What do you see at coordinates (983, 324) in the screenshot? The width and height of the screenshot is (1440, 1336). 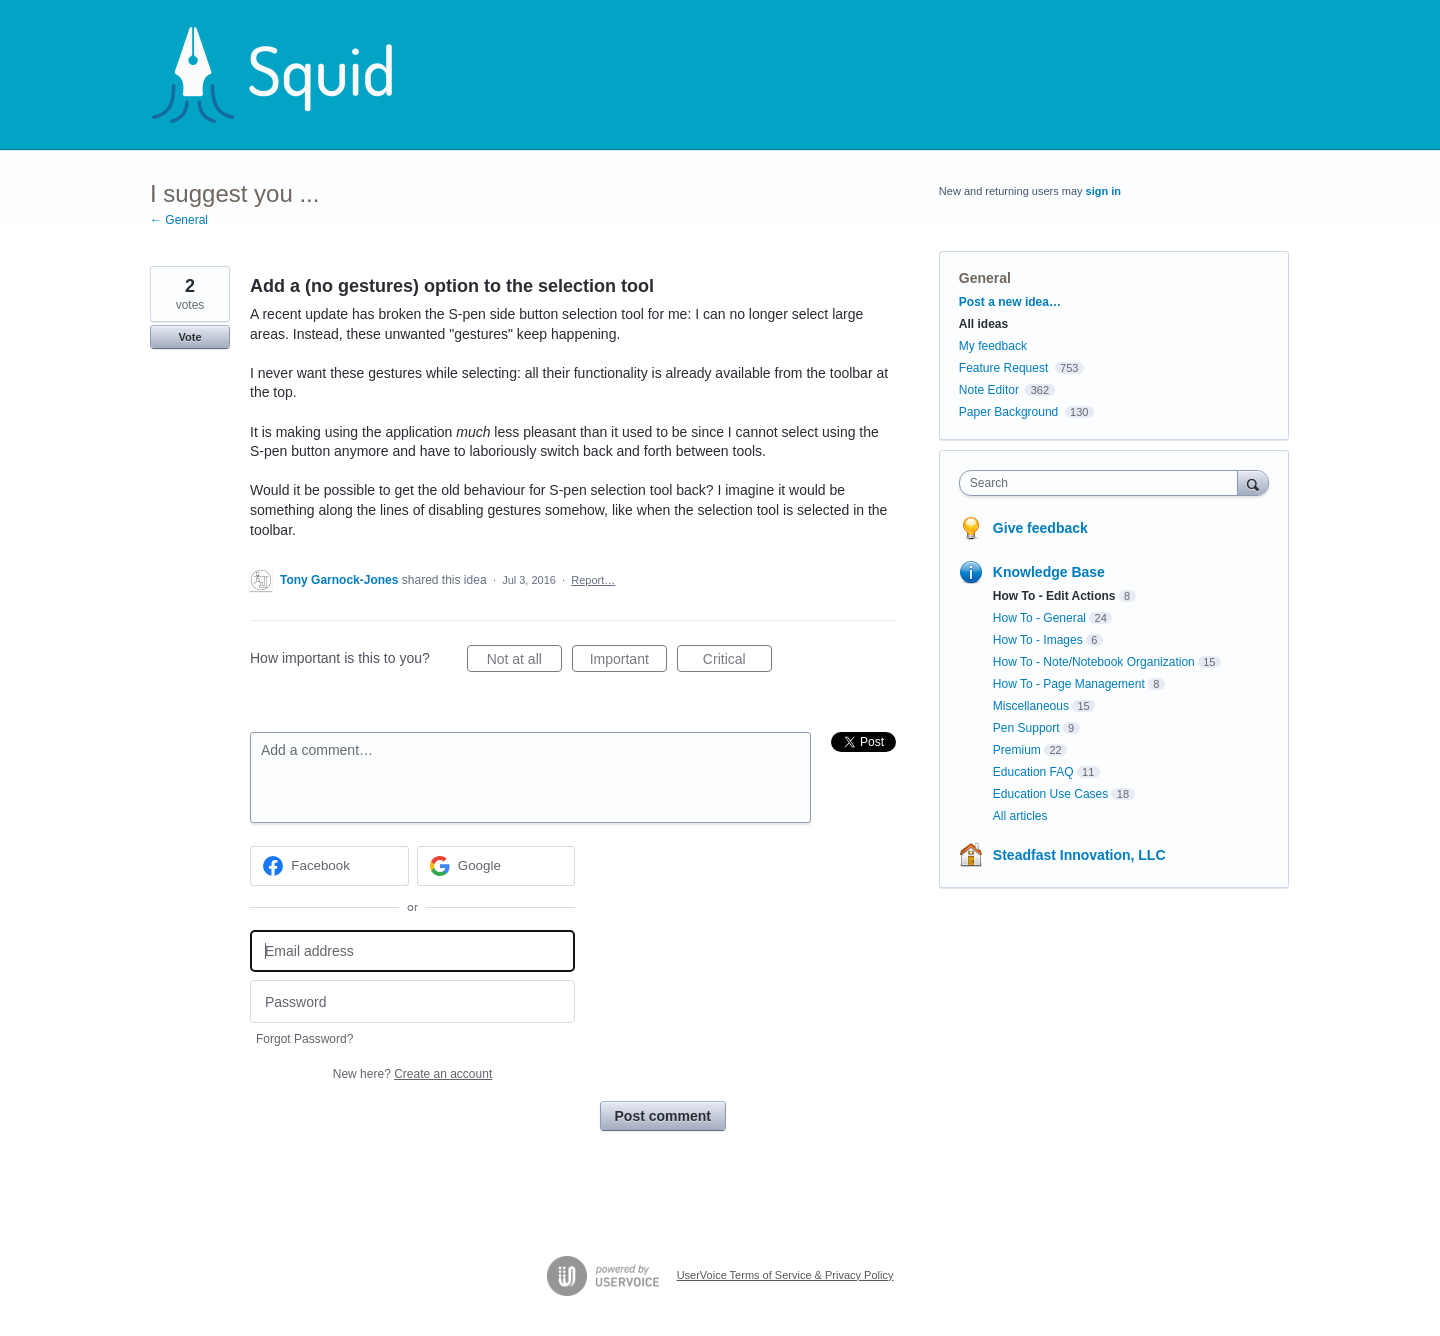 I see `All ideas` at bounding box center [983, 324].